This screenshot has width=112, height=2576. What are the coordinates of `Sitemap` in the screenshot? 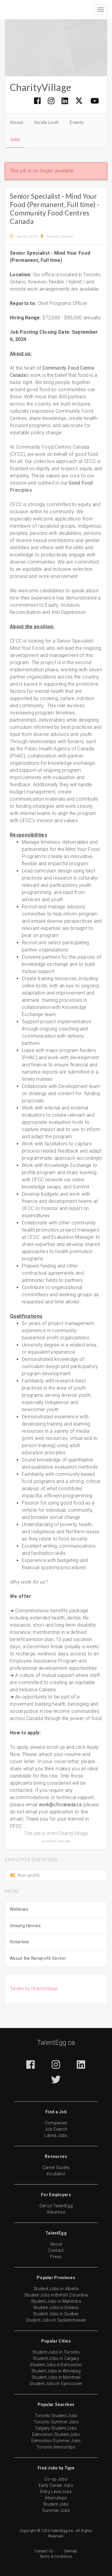 It's located at (70, 2551).